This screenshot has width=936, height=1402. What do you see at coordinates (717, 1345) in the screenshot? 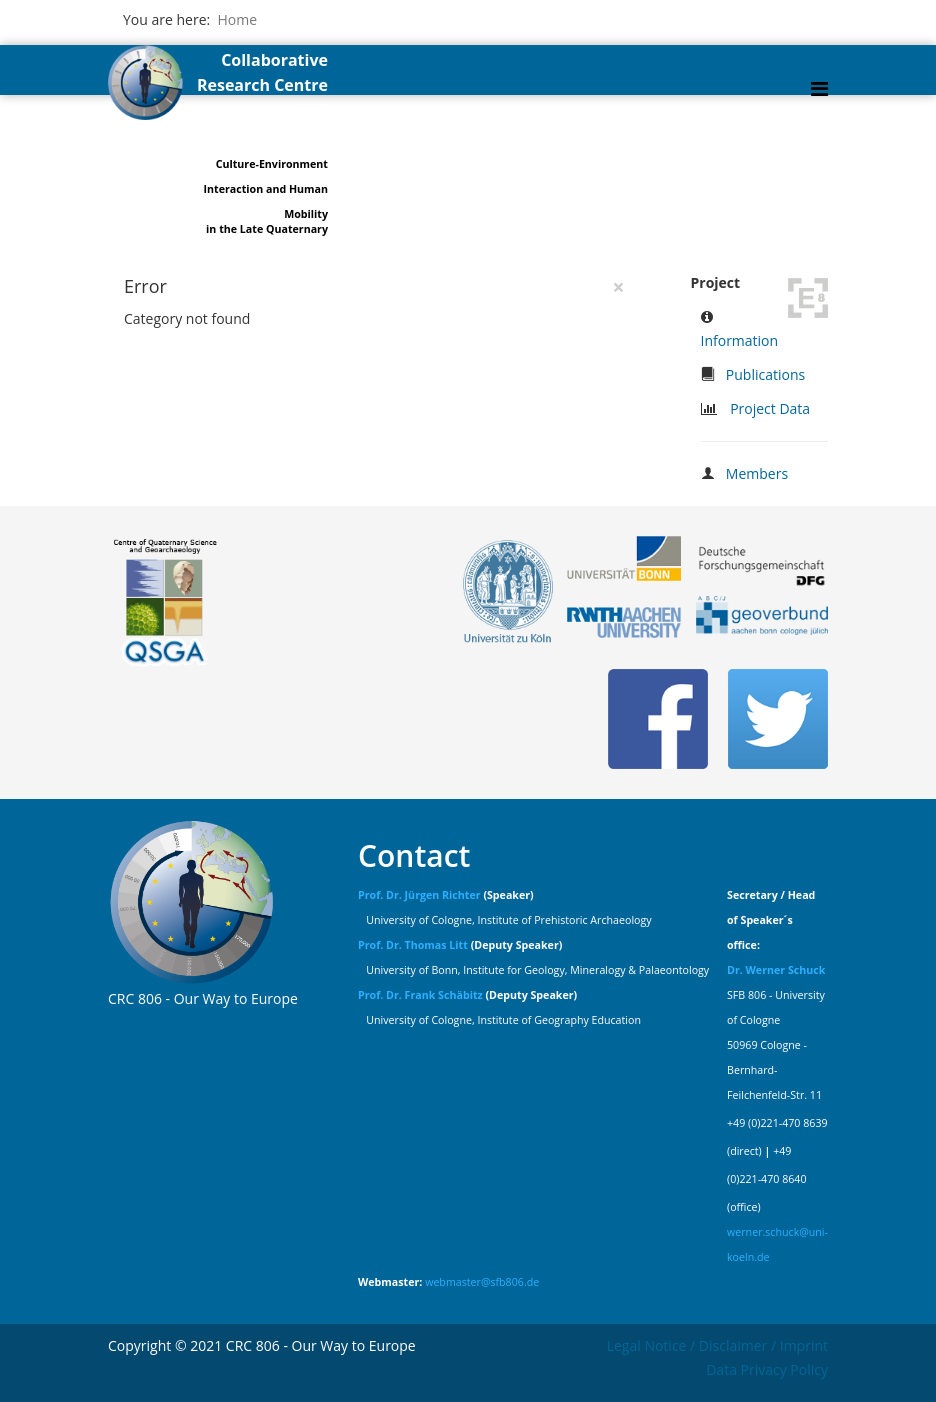
I see `Legal Notice / Disclaimer / Imprint` at bounding box center [717, 1345].